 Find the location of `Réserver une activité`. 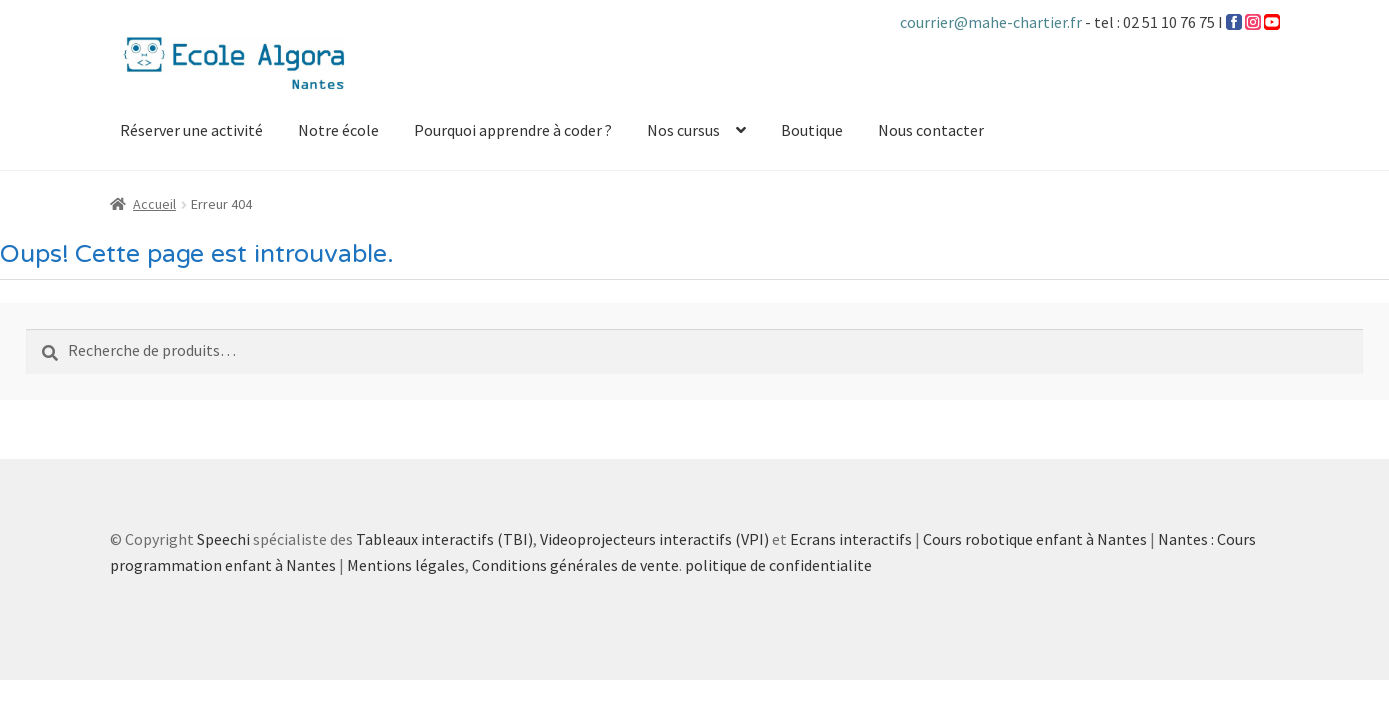

Réserver une activité is located at coordinates (191, 130).